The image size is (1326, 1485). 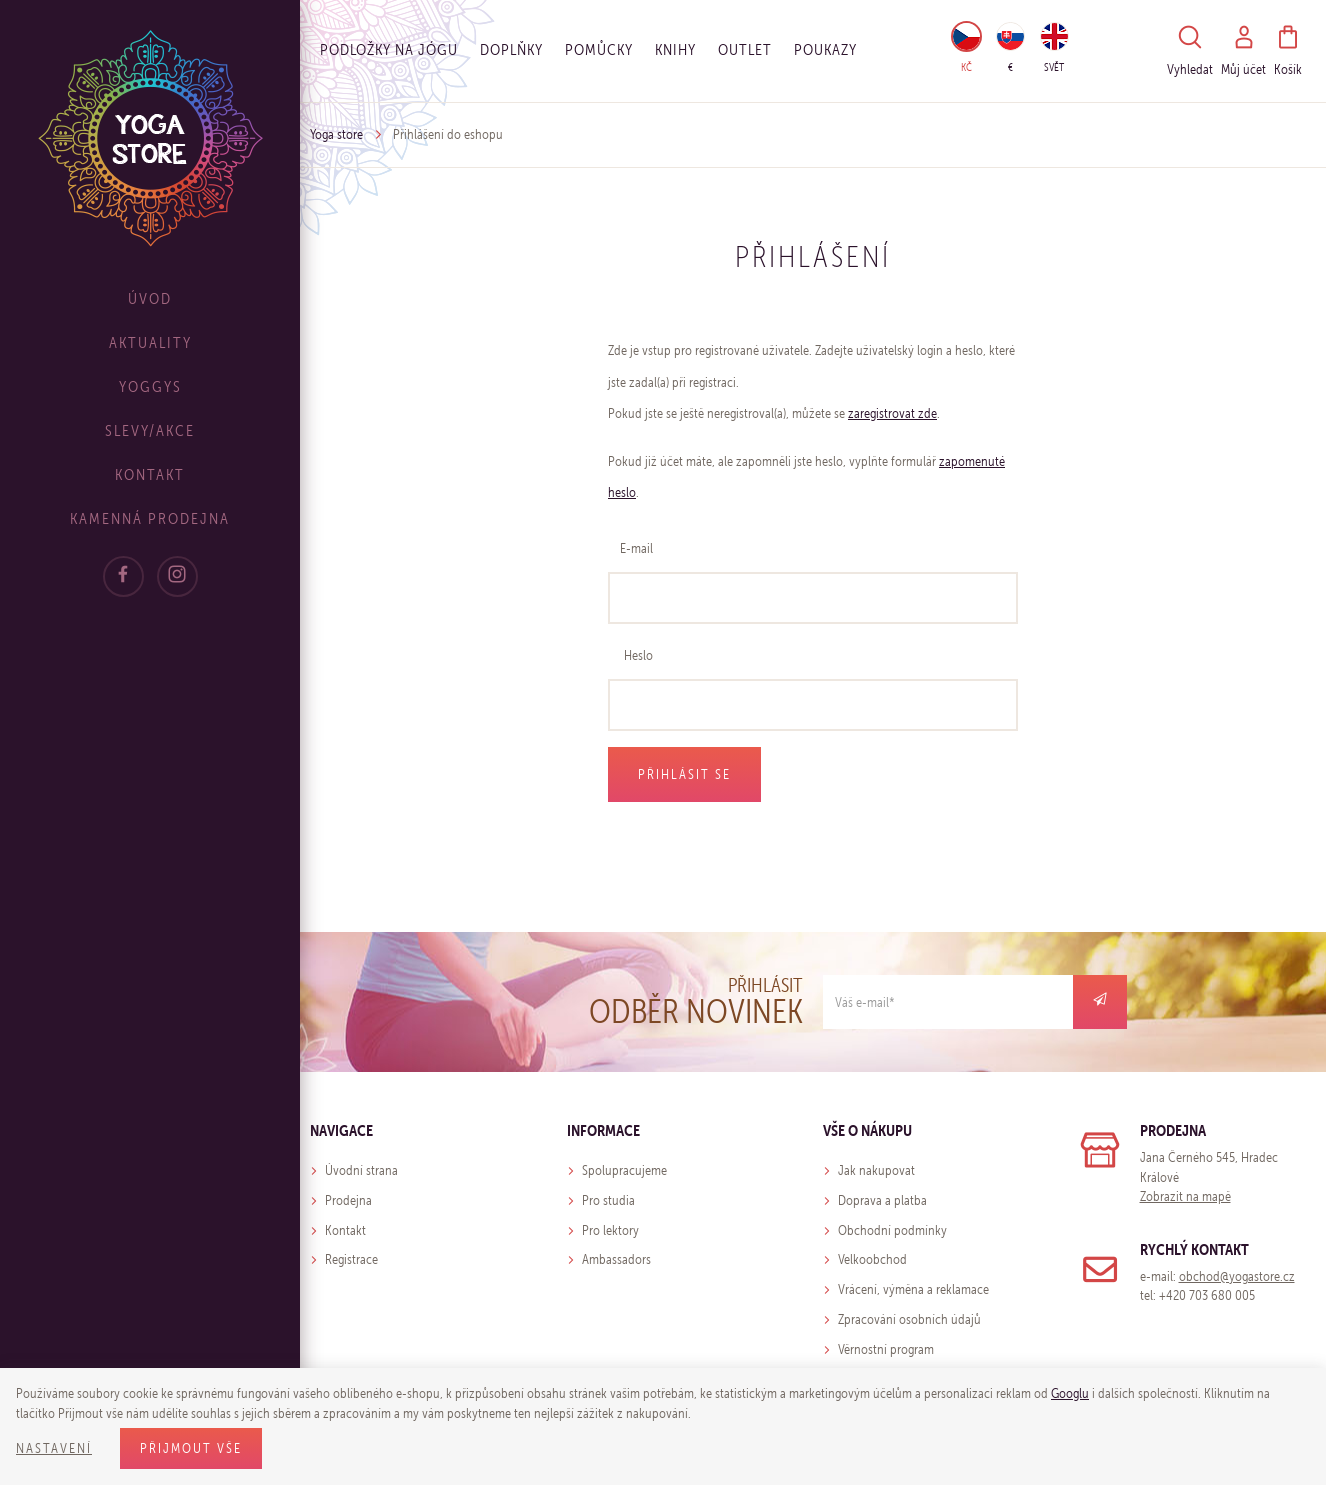 I want to click on Yoggys, so click(x=150, y=386).